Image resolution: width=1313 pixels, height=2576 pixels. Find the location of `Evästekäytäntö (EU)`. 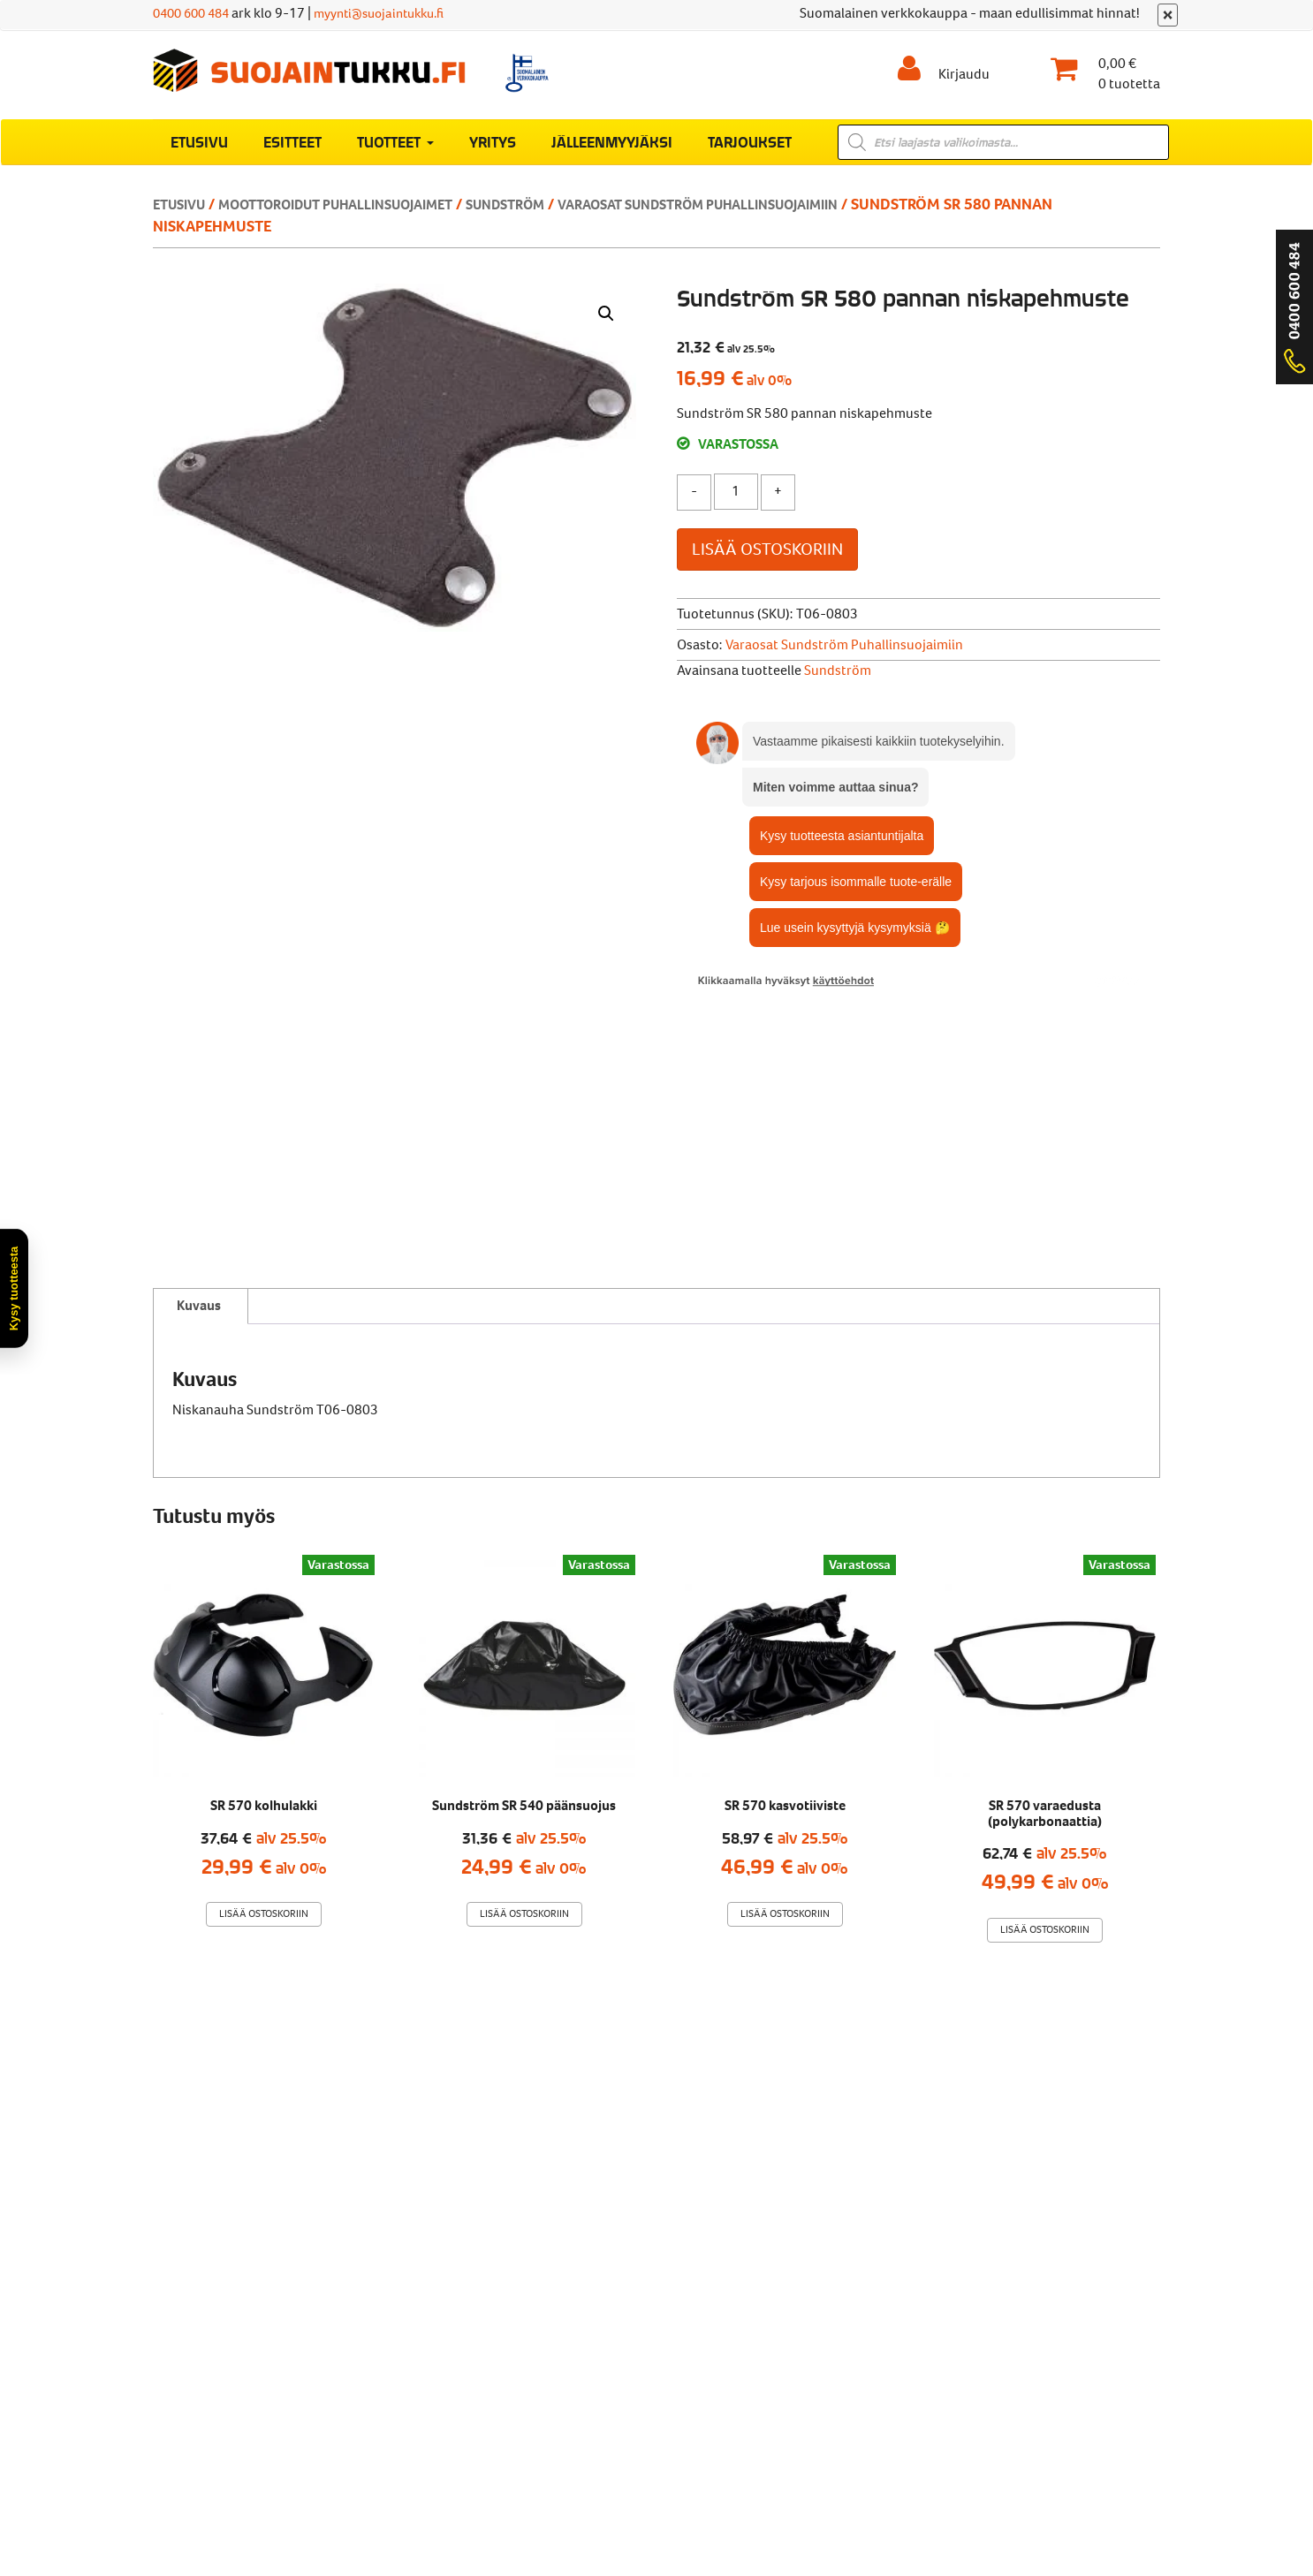

Evästekäytäntö (EU) is located at coordinates (745, 2342).